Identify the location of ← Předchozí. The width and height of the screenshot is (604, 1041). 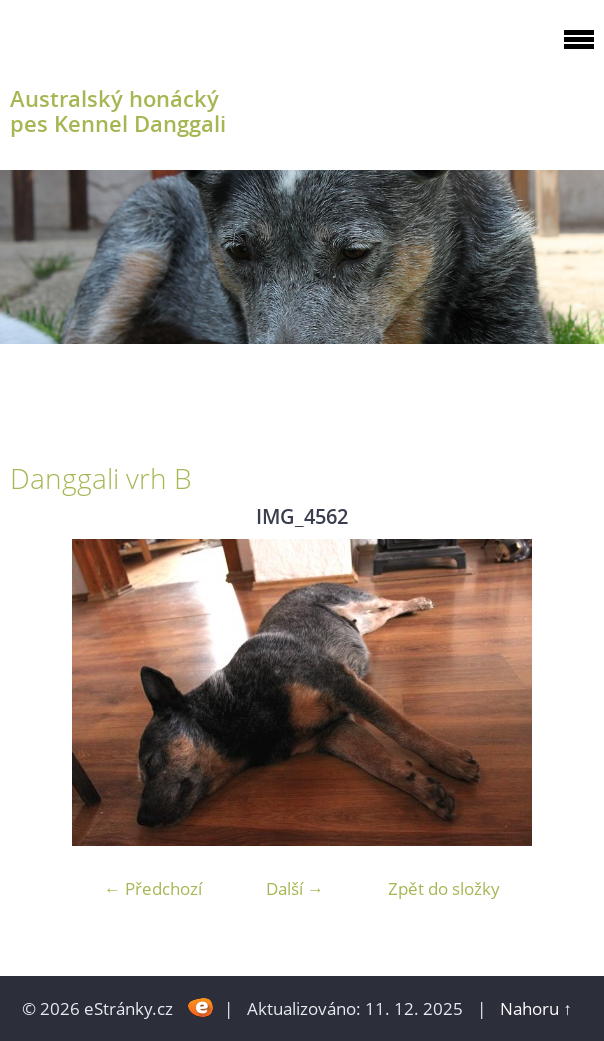
(153, 888).